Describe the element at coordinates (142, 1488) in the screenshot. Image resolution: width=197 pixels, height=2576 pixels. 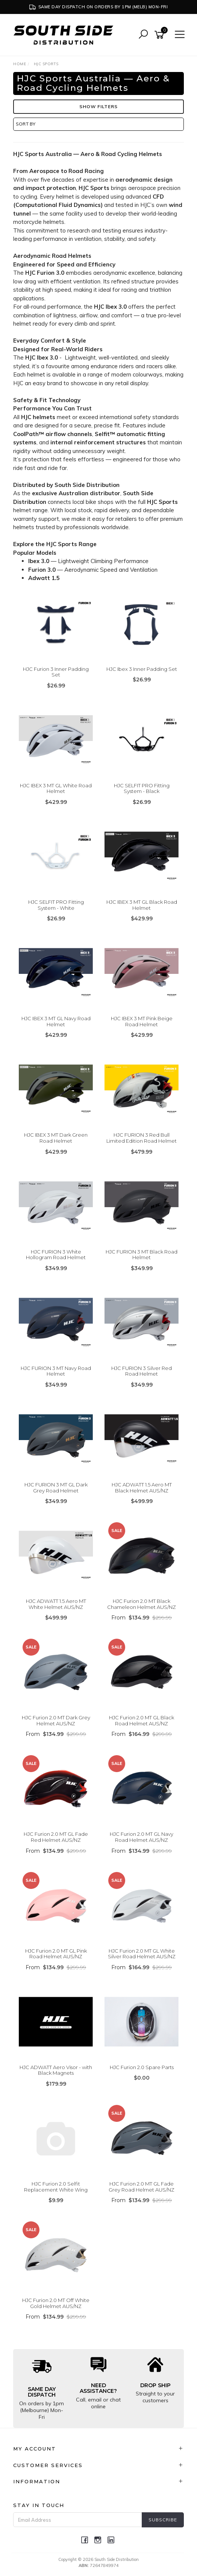
I see `HJC ADWATT 1.5 Aero MT Black Helmet AUS/NZ` at that location.